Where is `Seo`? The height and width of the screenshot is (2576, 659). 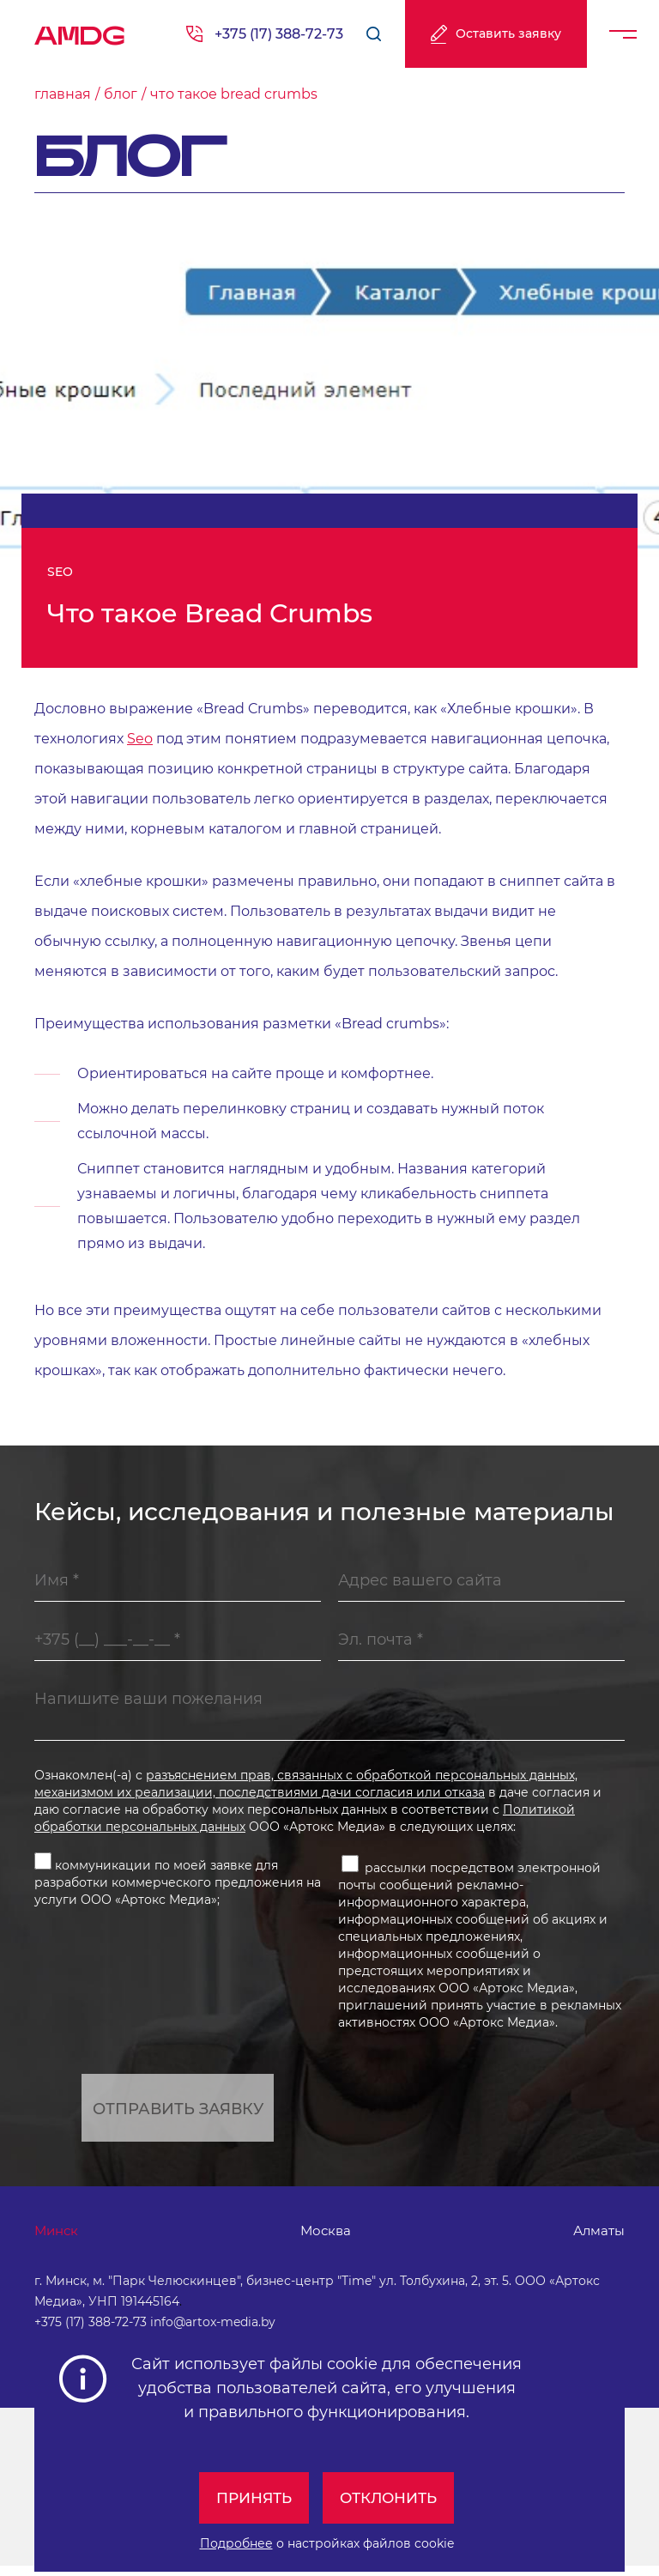
Seo is located at coordinates (140, 738).